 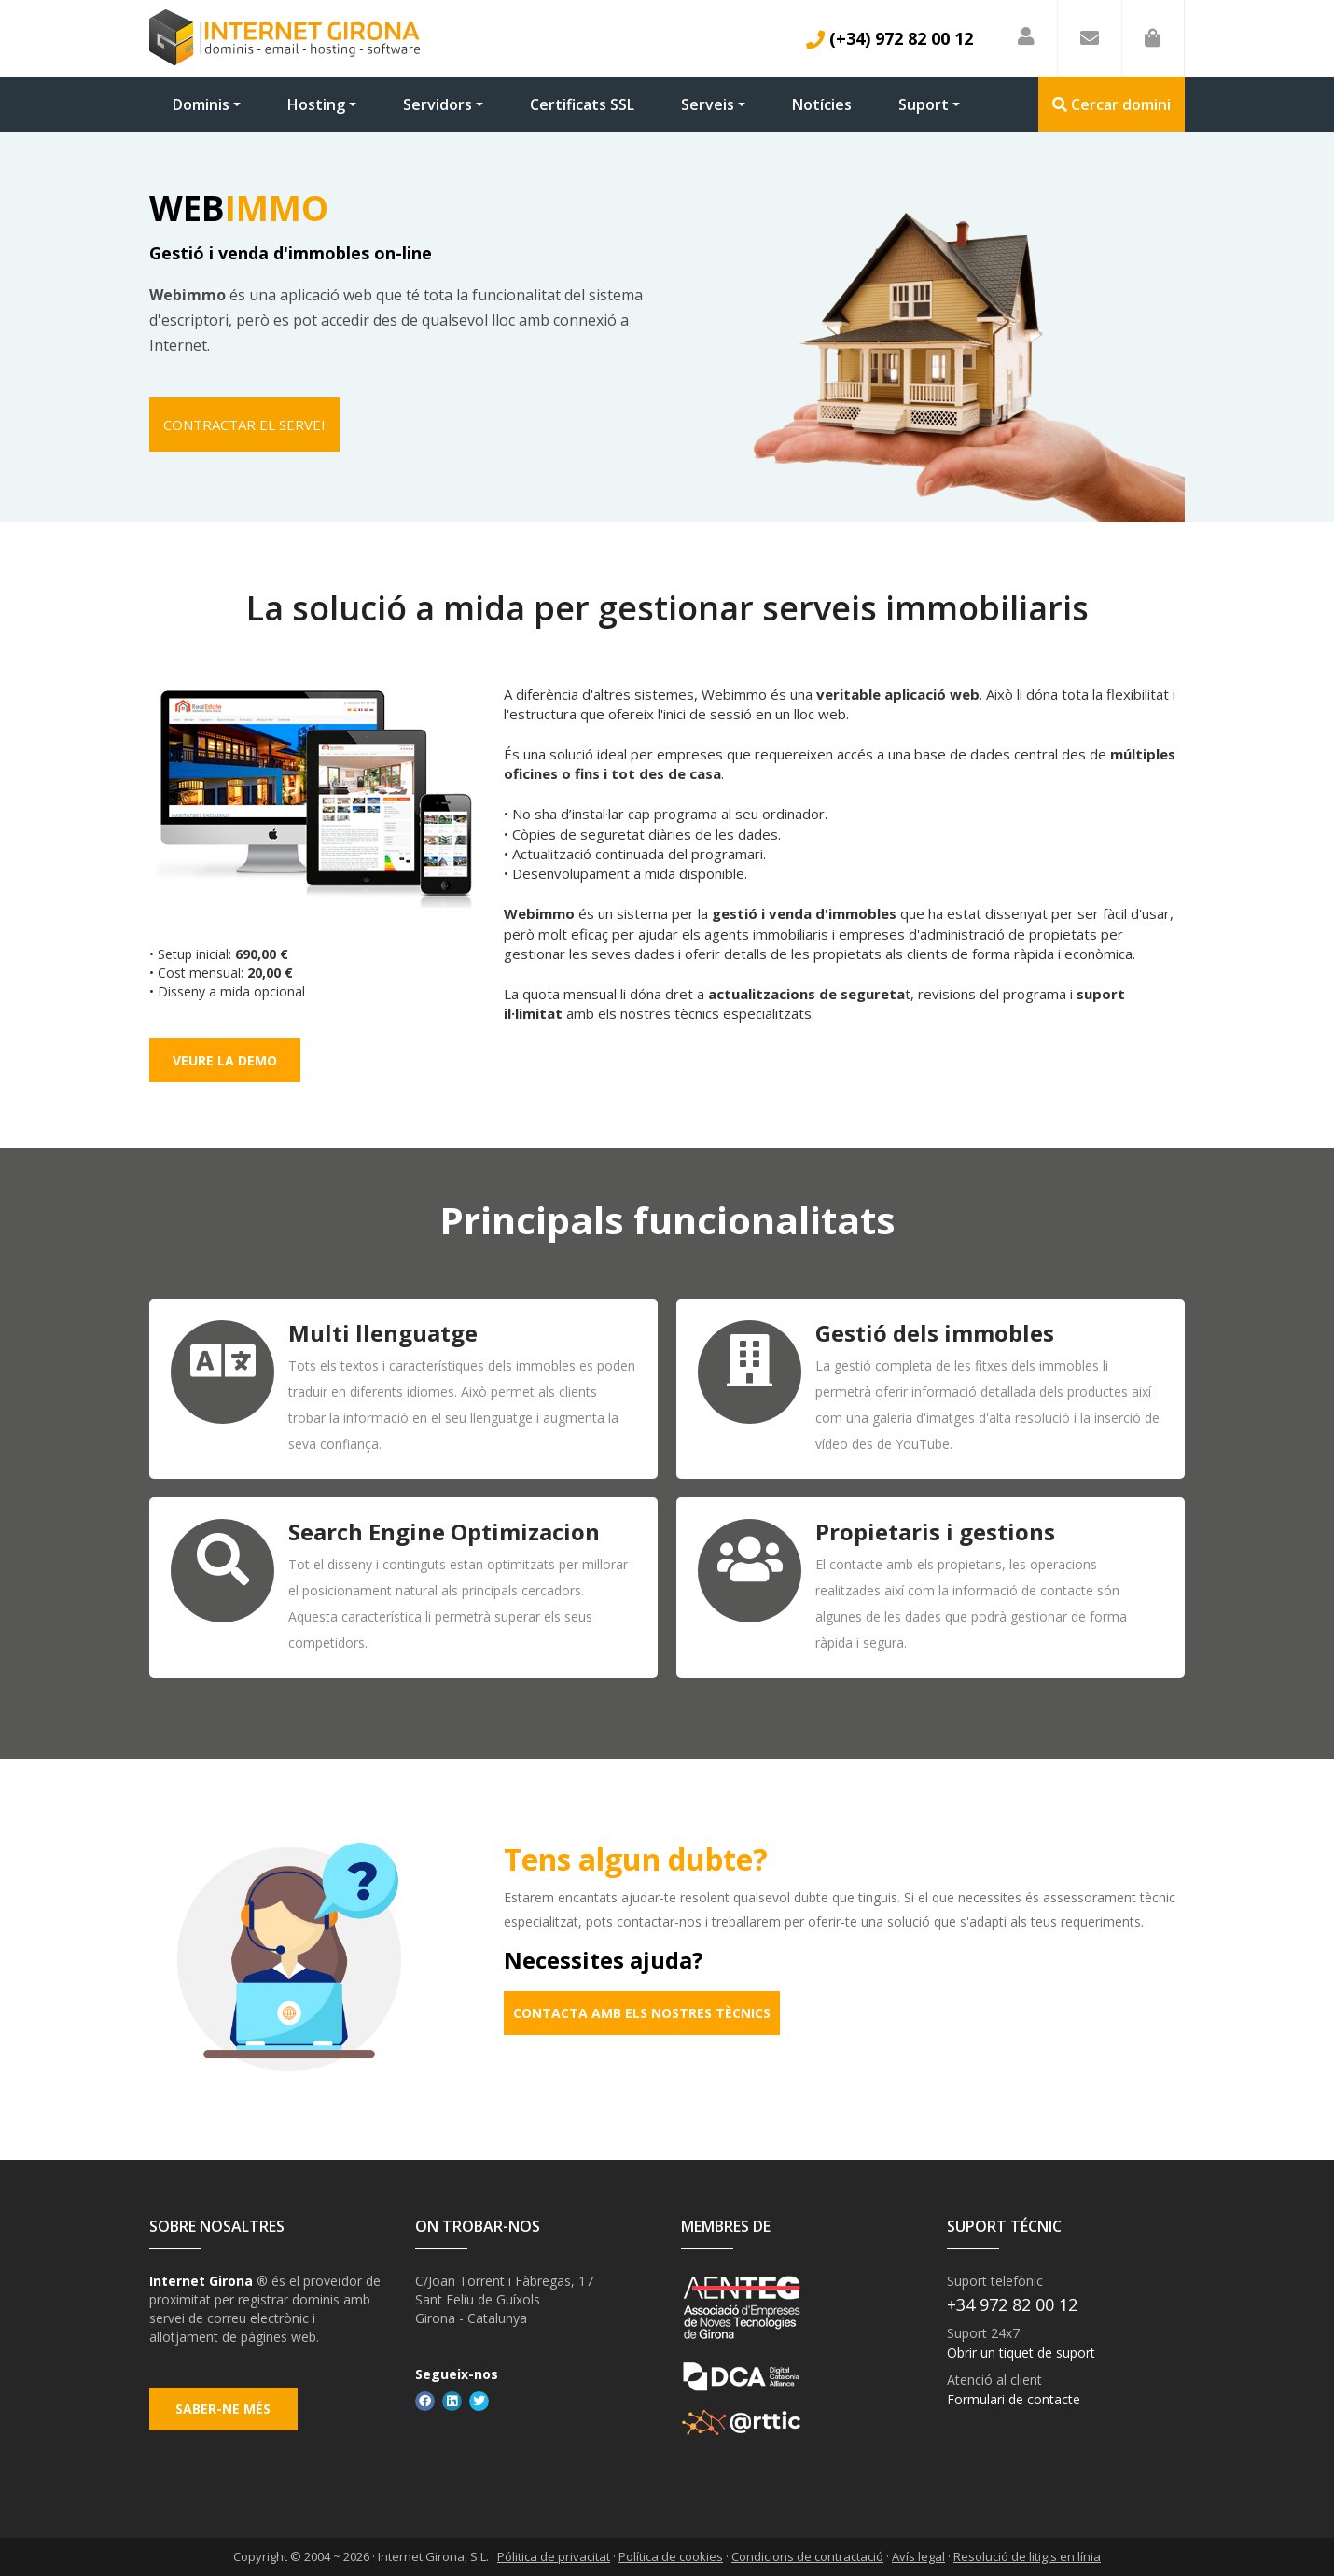 I want to click on Pólitica de privacitat, so click(x=553, y=2556).